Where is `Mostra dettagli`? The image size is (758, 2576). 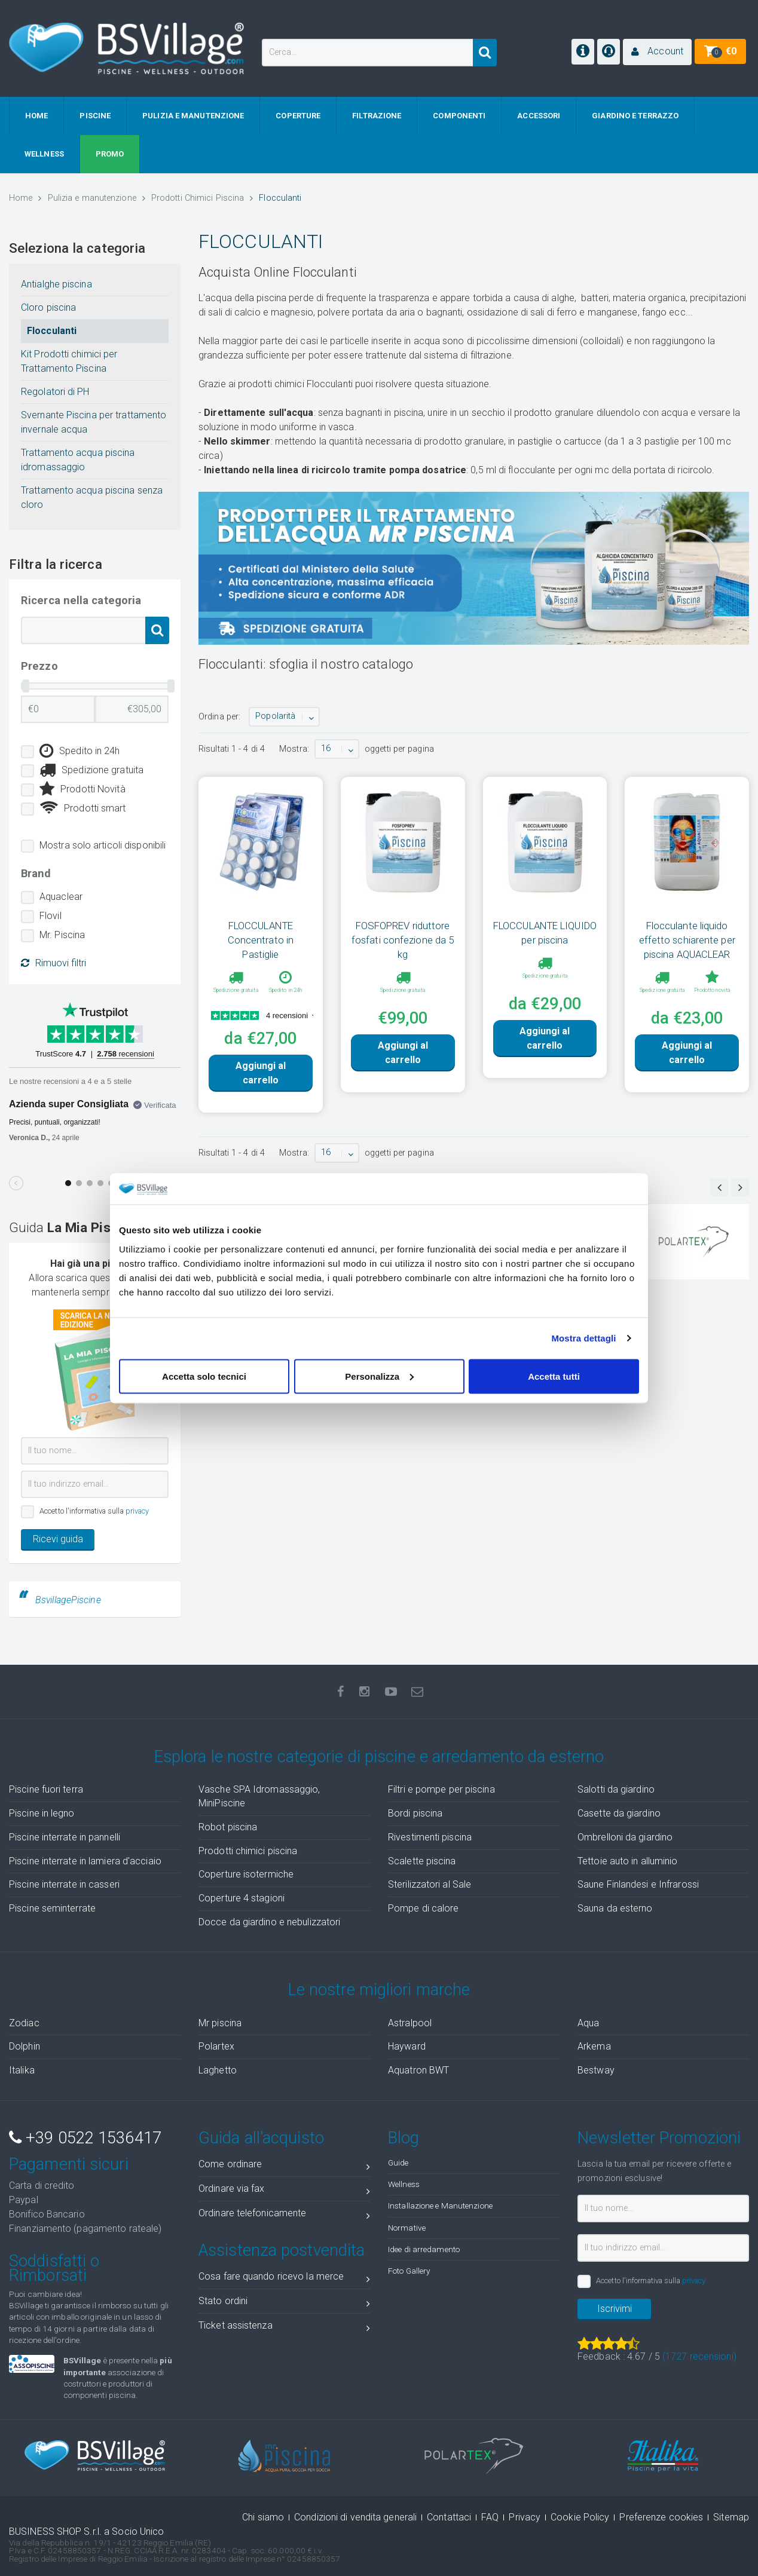 Mostra dettagli is located at coordinates (583, 1338).